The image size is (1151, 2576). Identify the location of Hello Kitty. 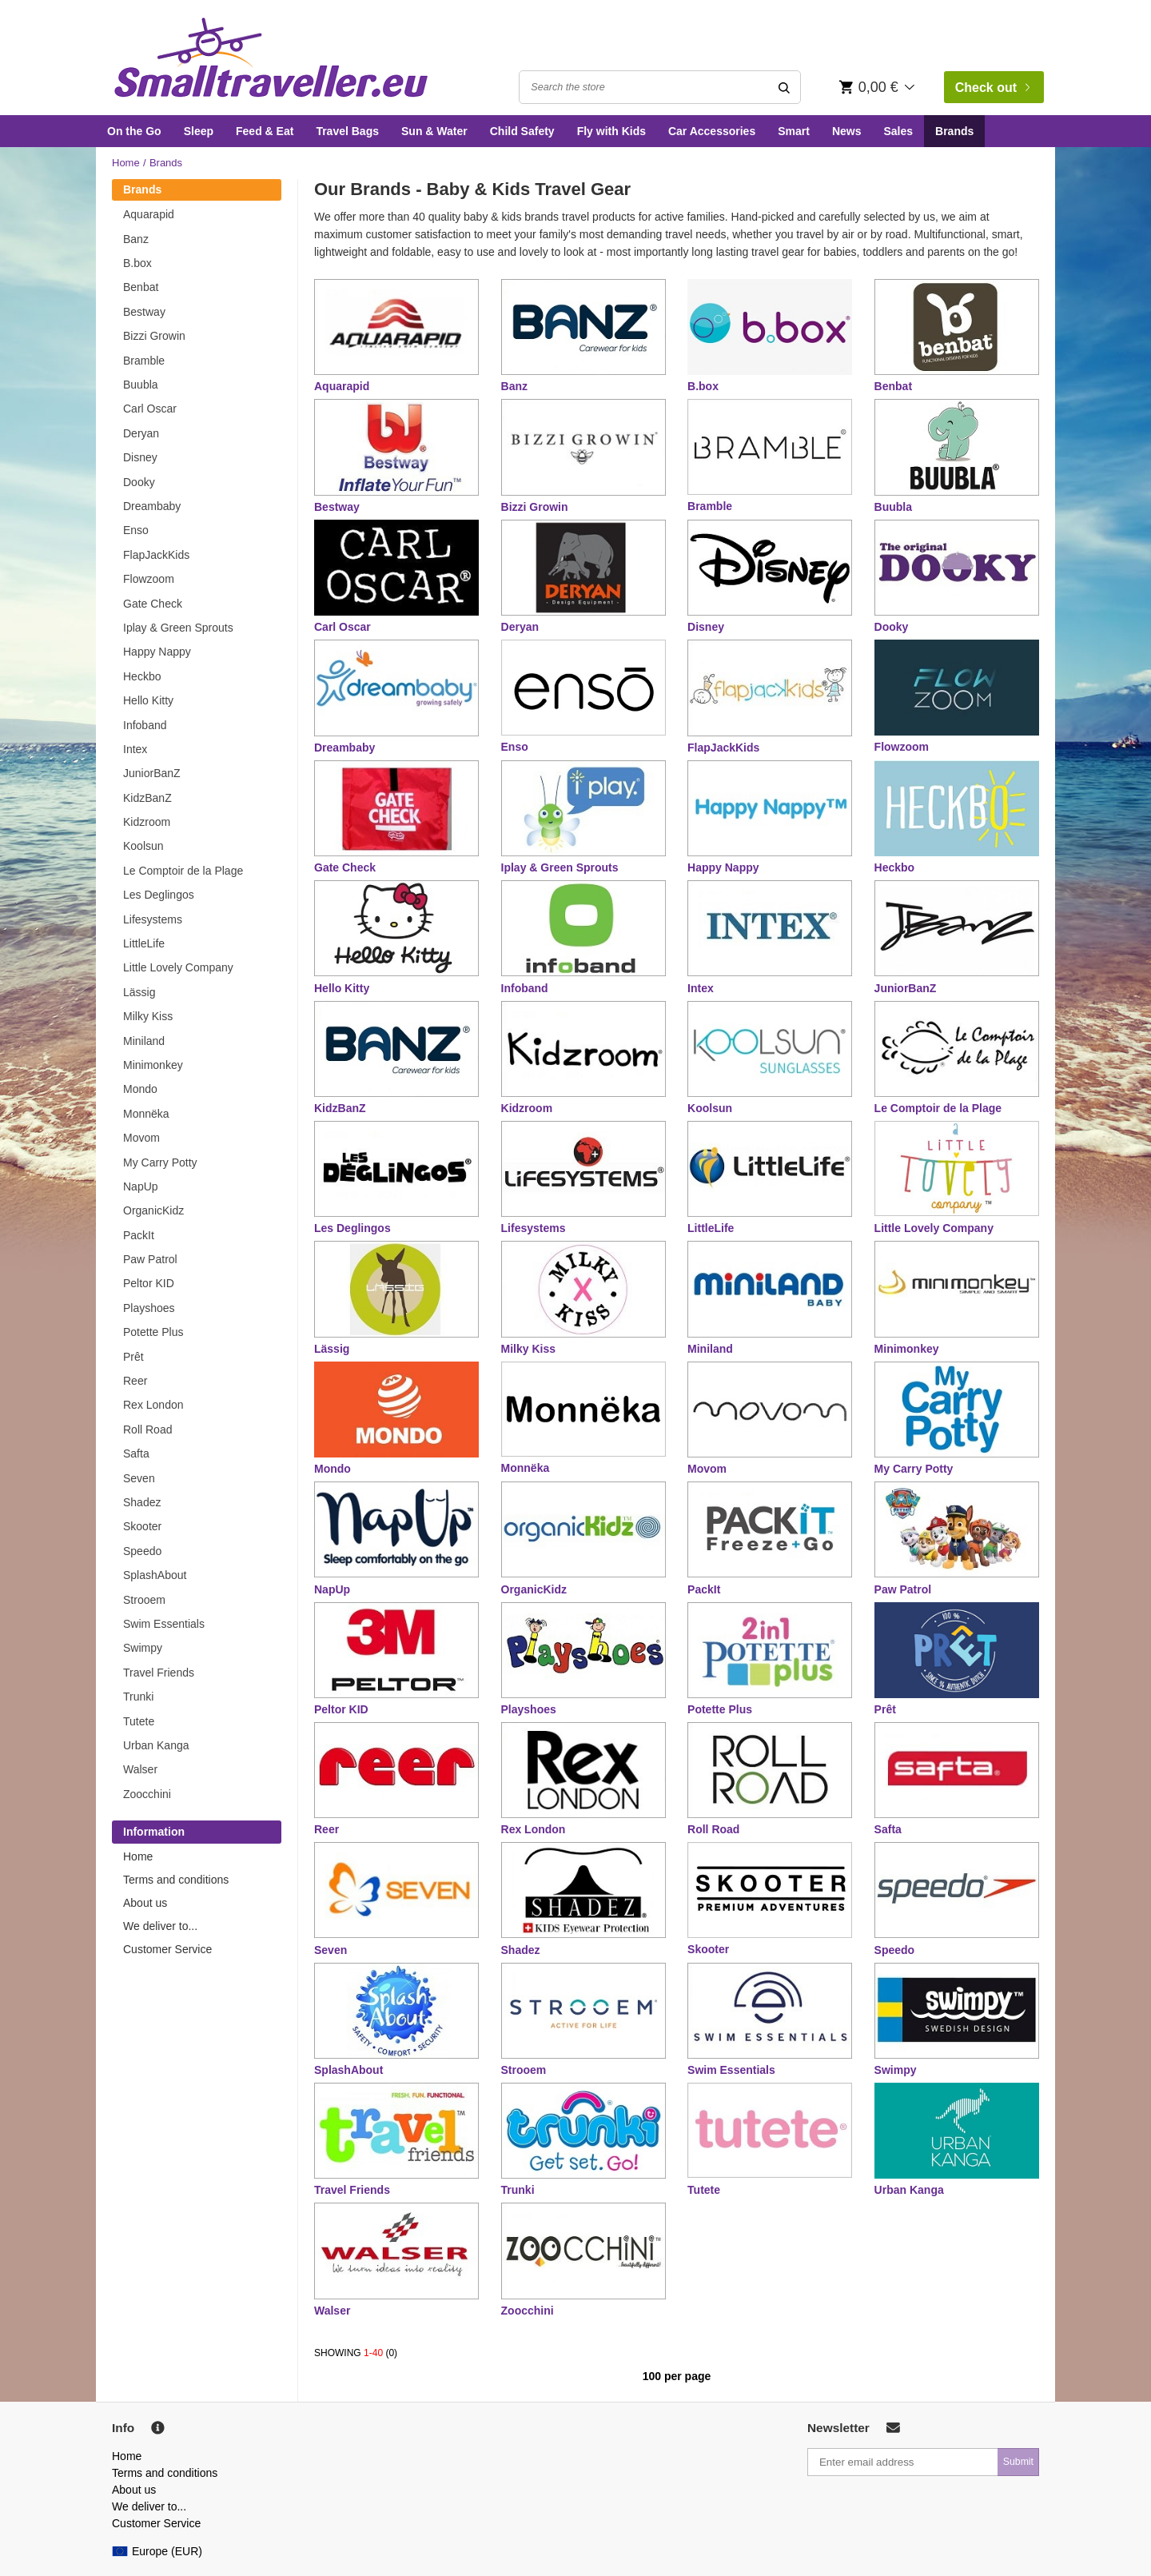
(148, 700).